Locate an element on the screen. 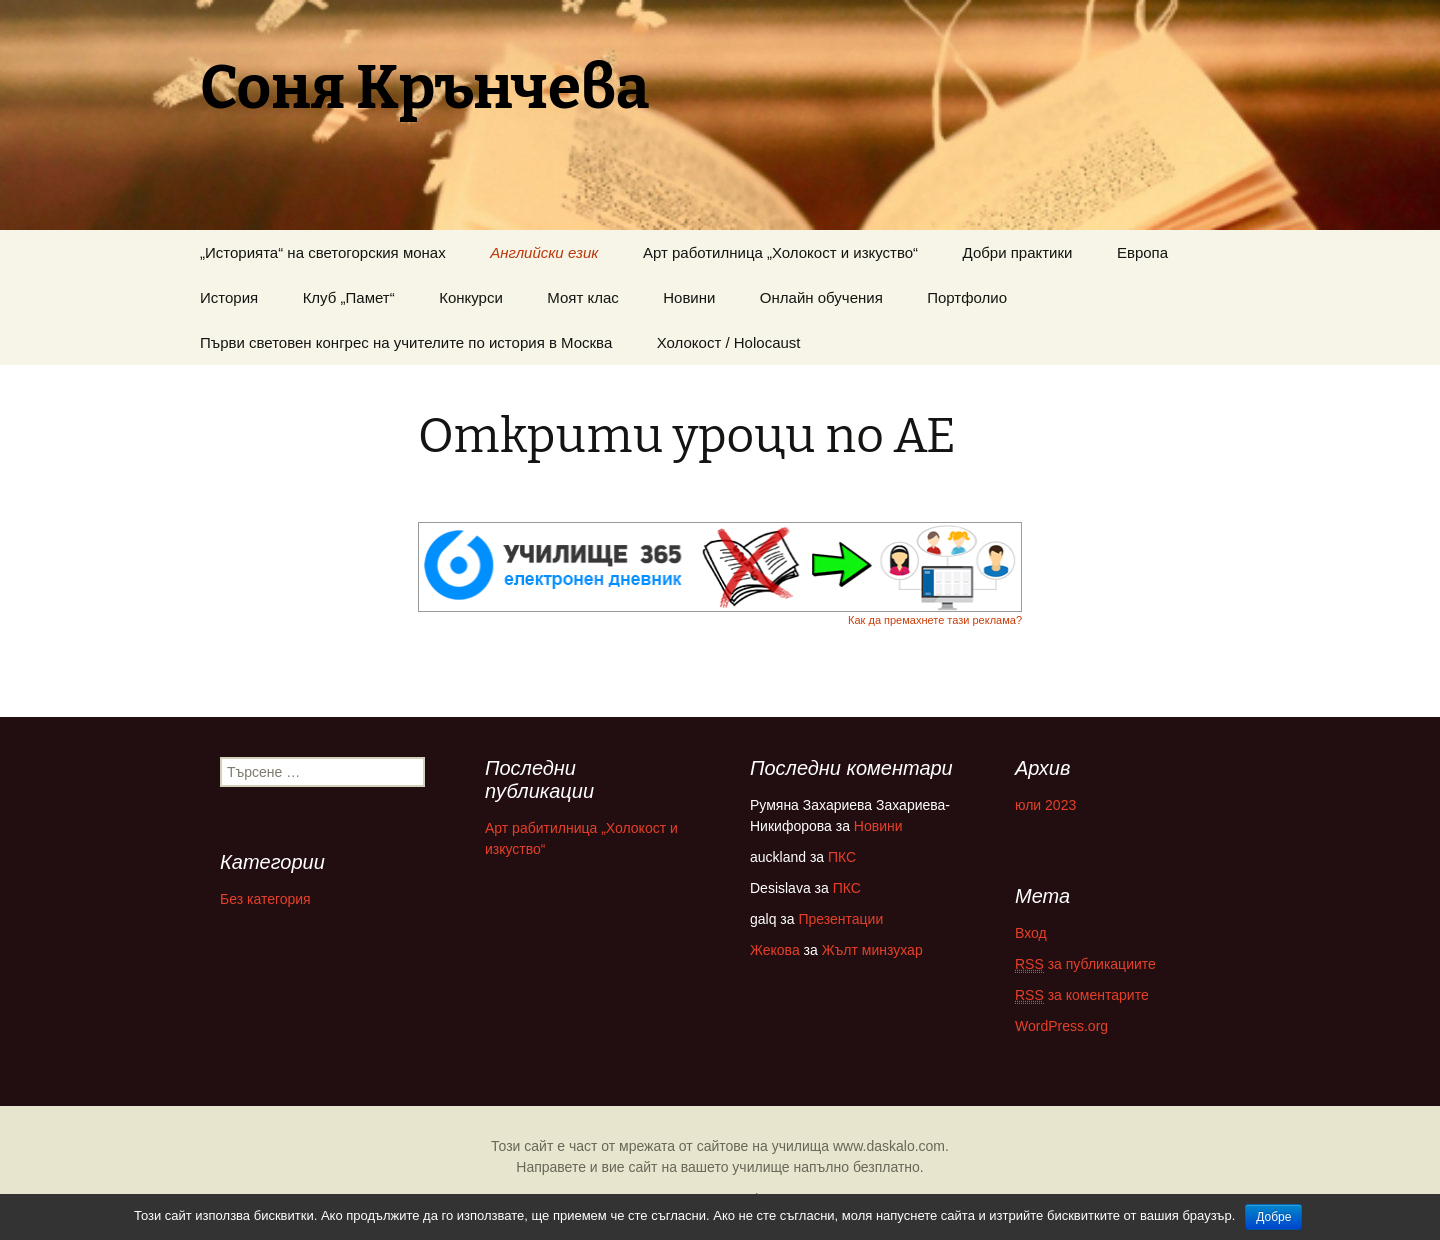 This screenshot has width=1440, height=1240. Новини is located at coordinates (689, 297).